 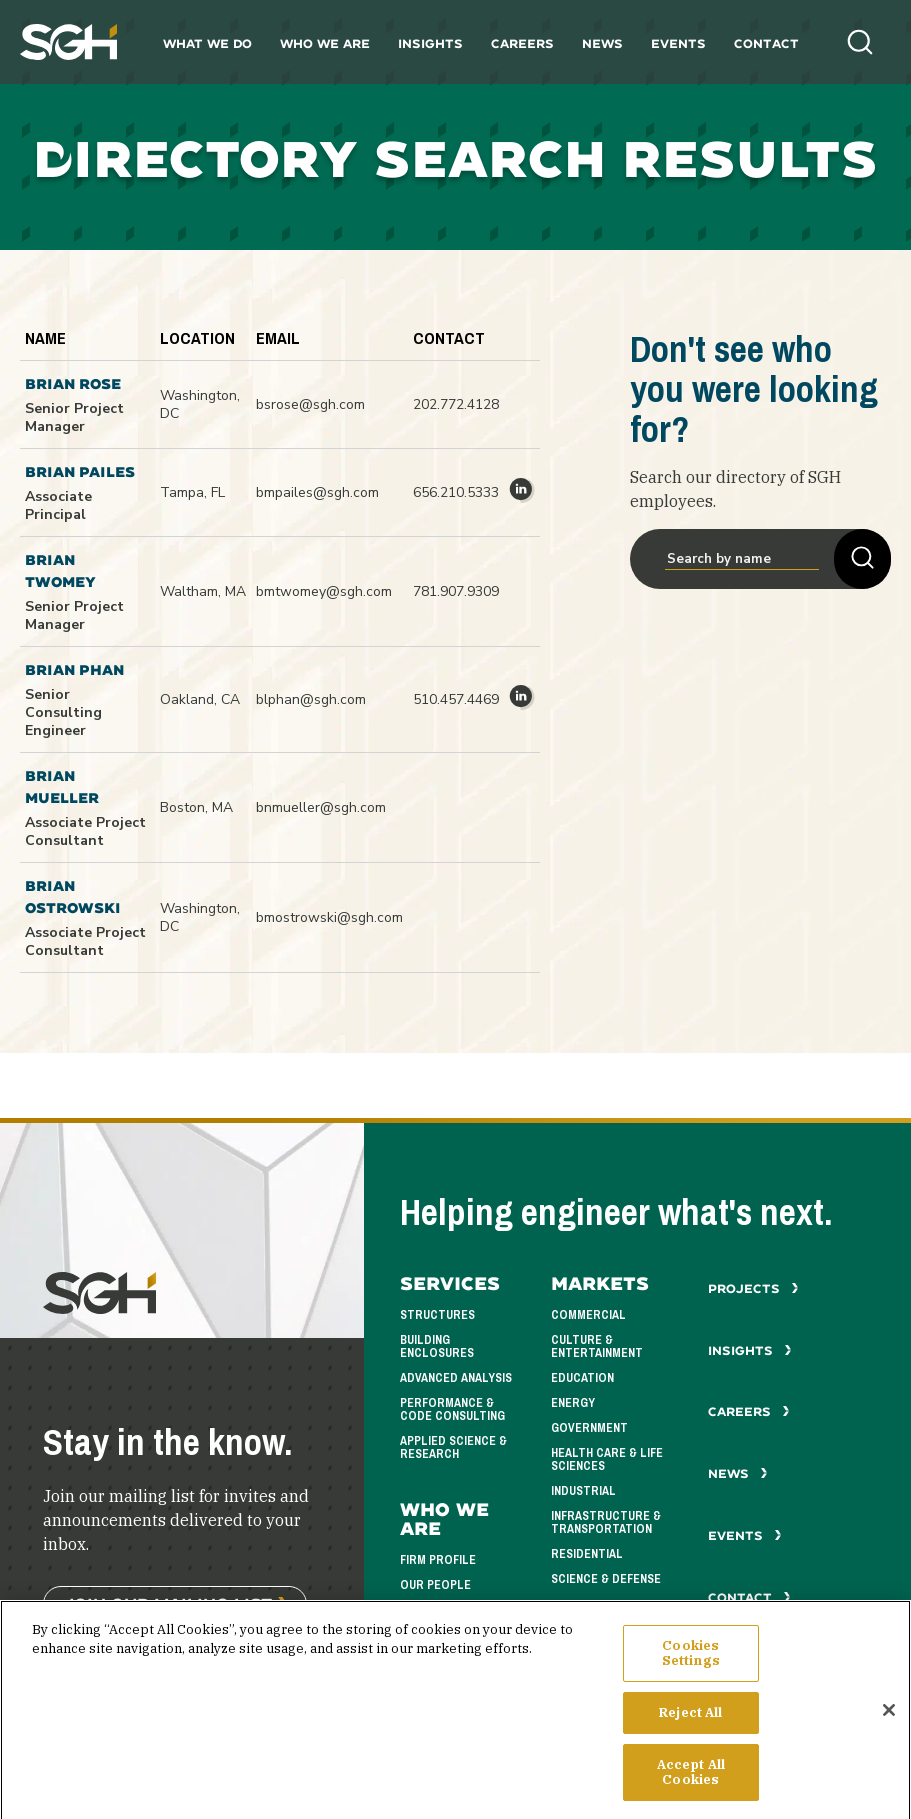 I want to click on Insights, so click(x=430, y=43).